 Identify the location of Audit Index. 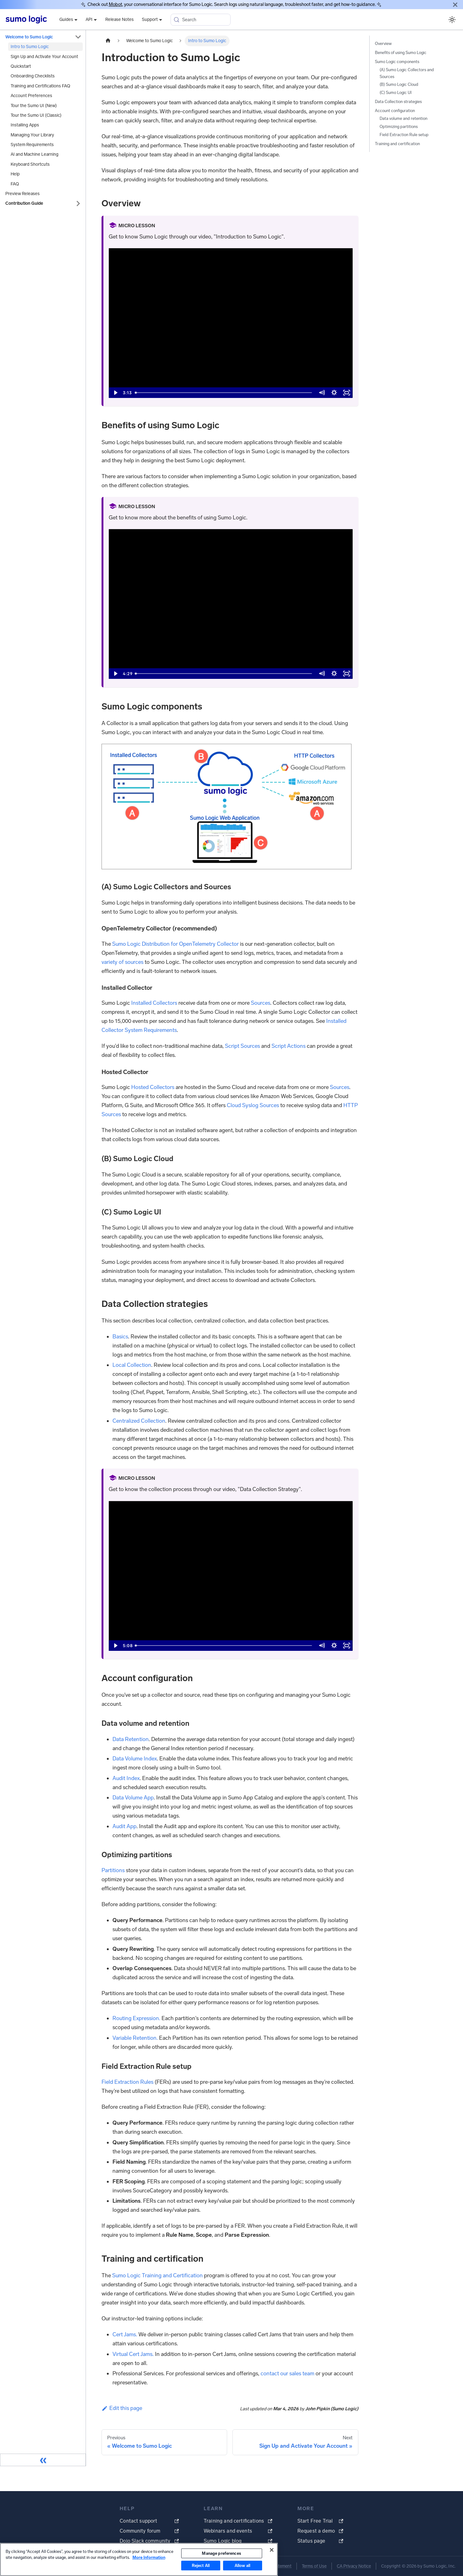
(126, 1778).